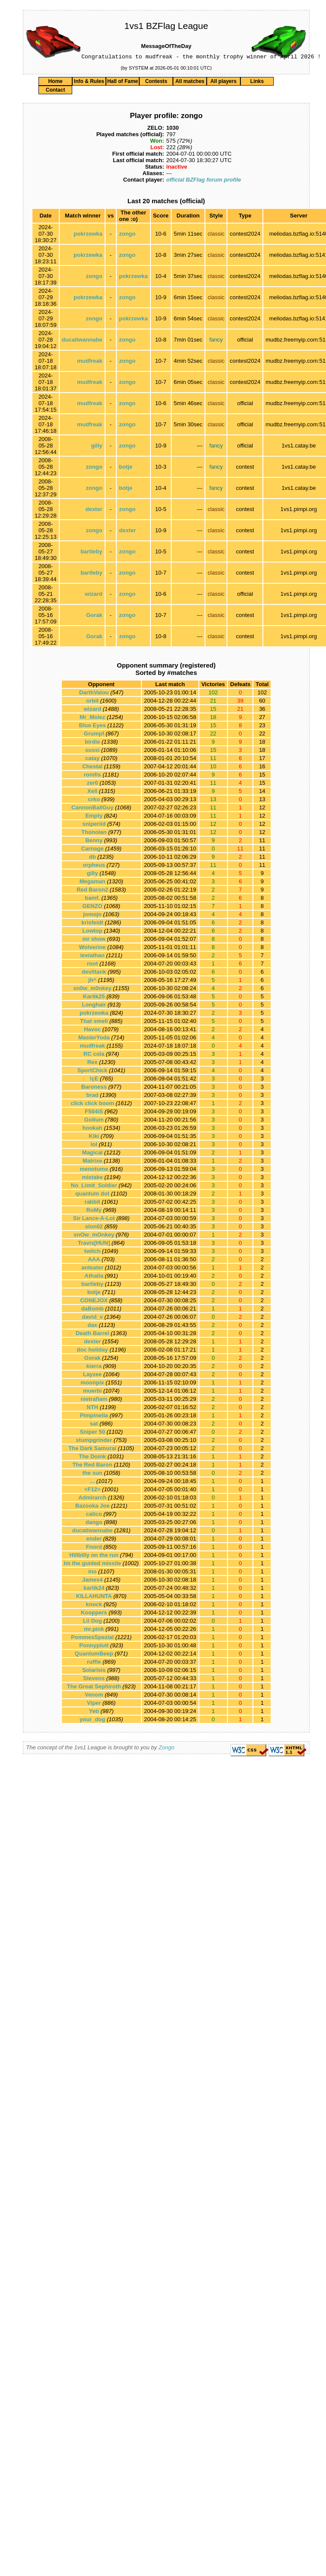 The image size is (326, 2576). What do you see at coordinates (262, 792) in the screenshot?
I see `14` at bounding box center [262, 792].